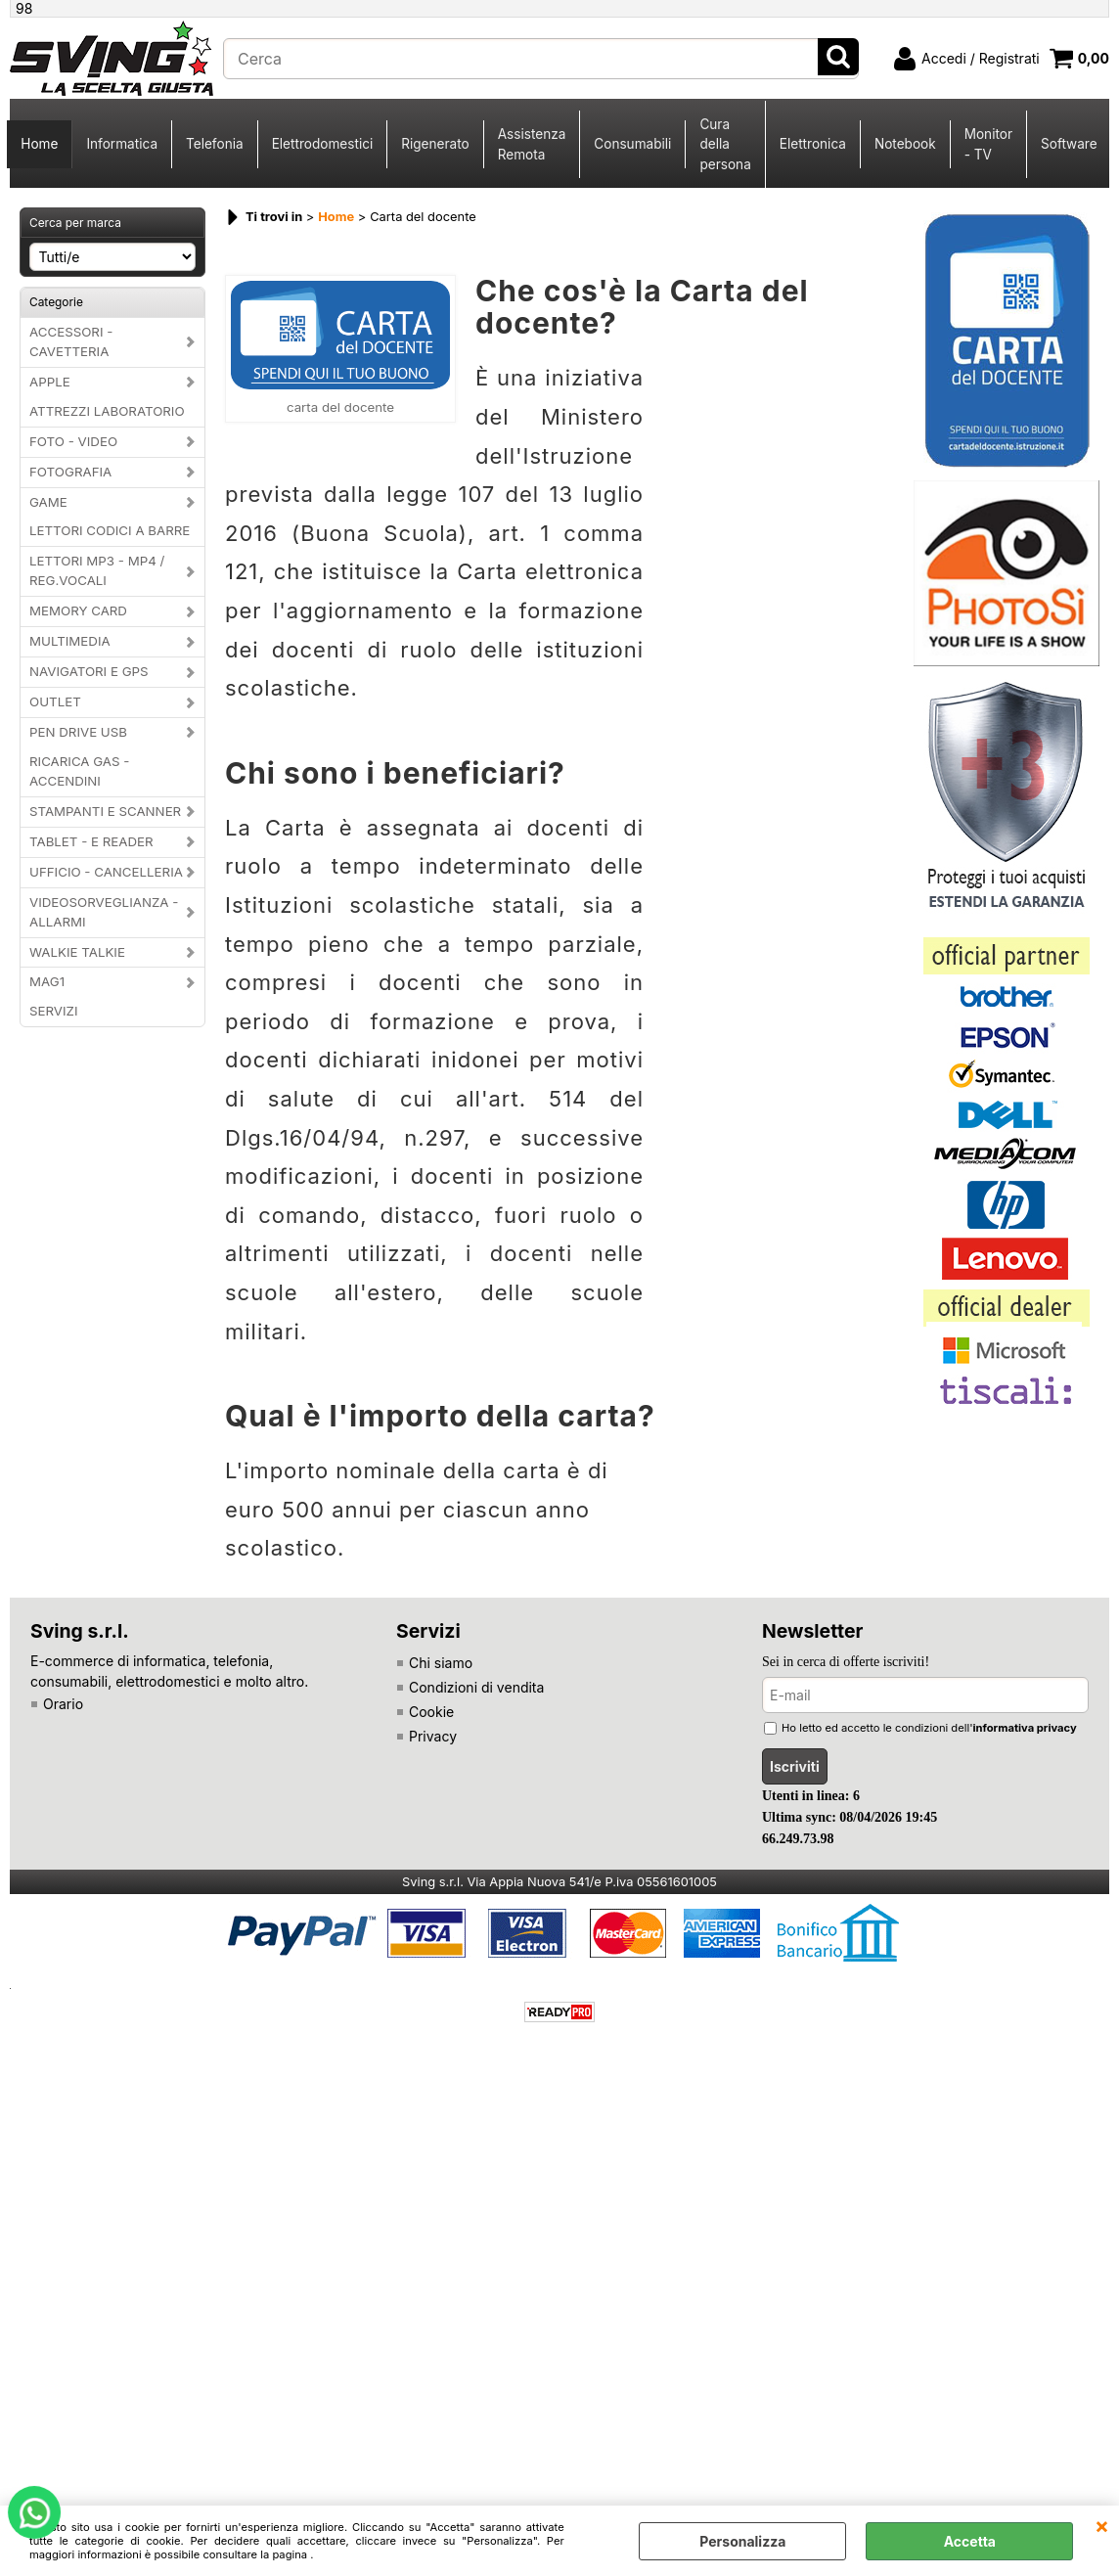 This screenshot has width=1119, height=2576. Describe the element at coordinates (49, 381) in the screenshot. I see `APPLE` at that location.